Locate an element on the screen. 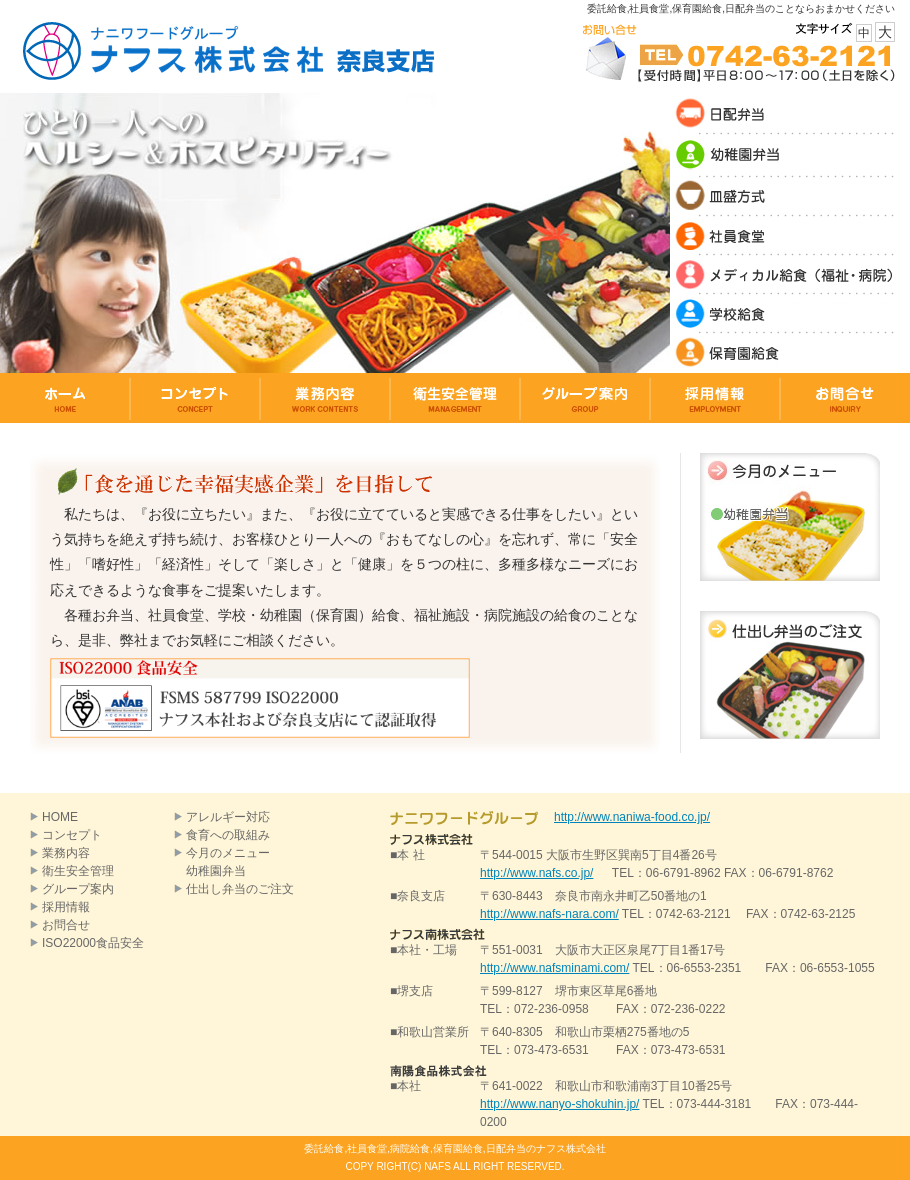 The width and height of the screenshot is (910, 1180). アレルギー対応 is located at coordinates (228, 817).